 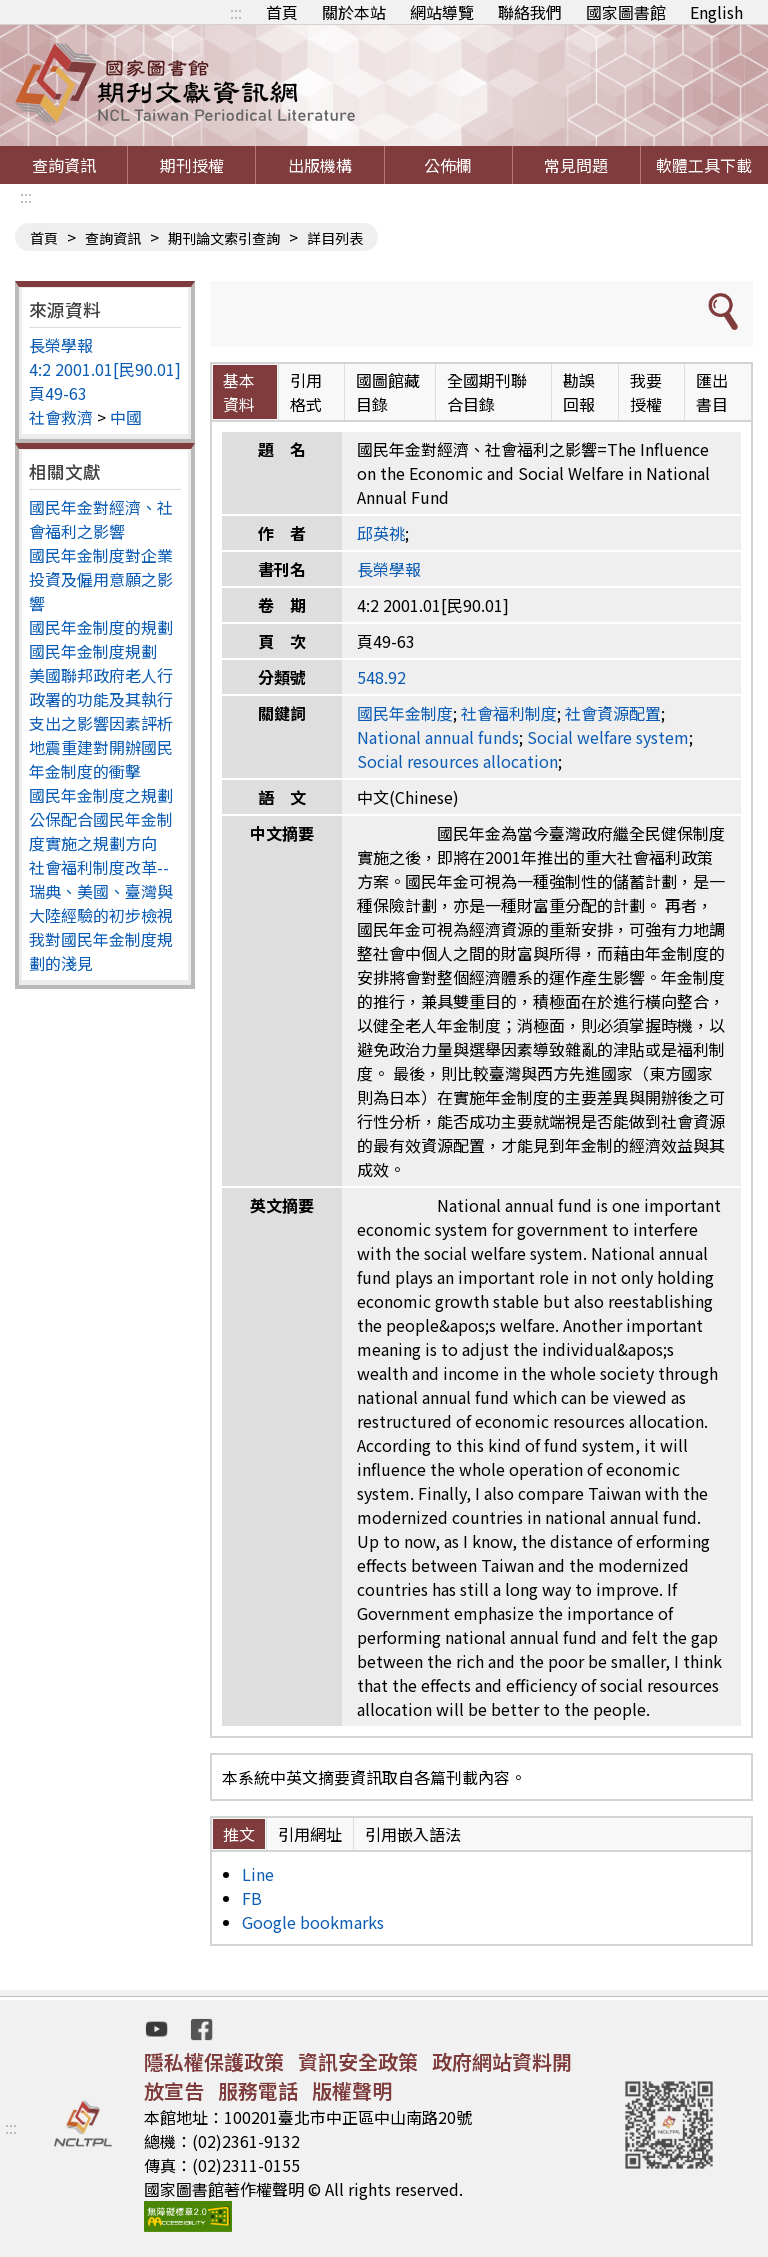 I want to click on 社會福利制度改革--瑞典、美國、臺灣與大陸經驗的初步檢視, so click(x=101, y=891).